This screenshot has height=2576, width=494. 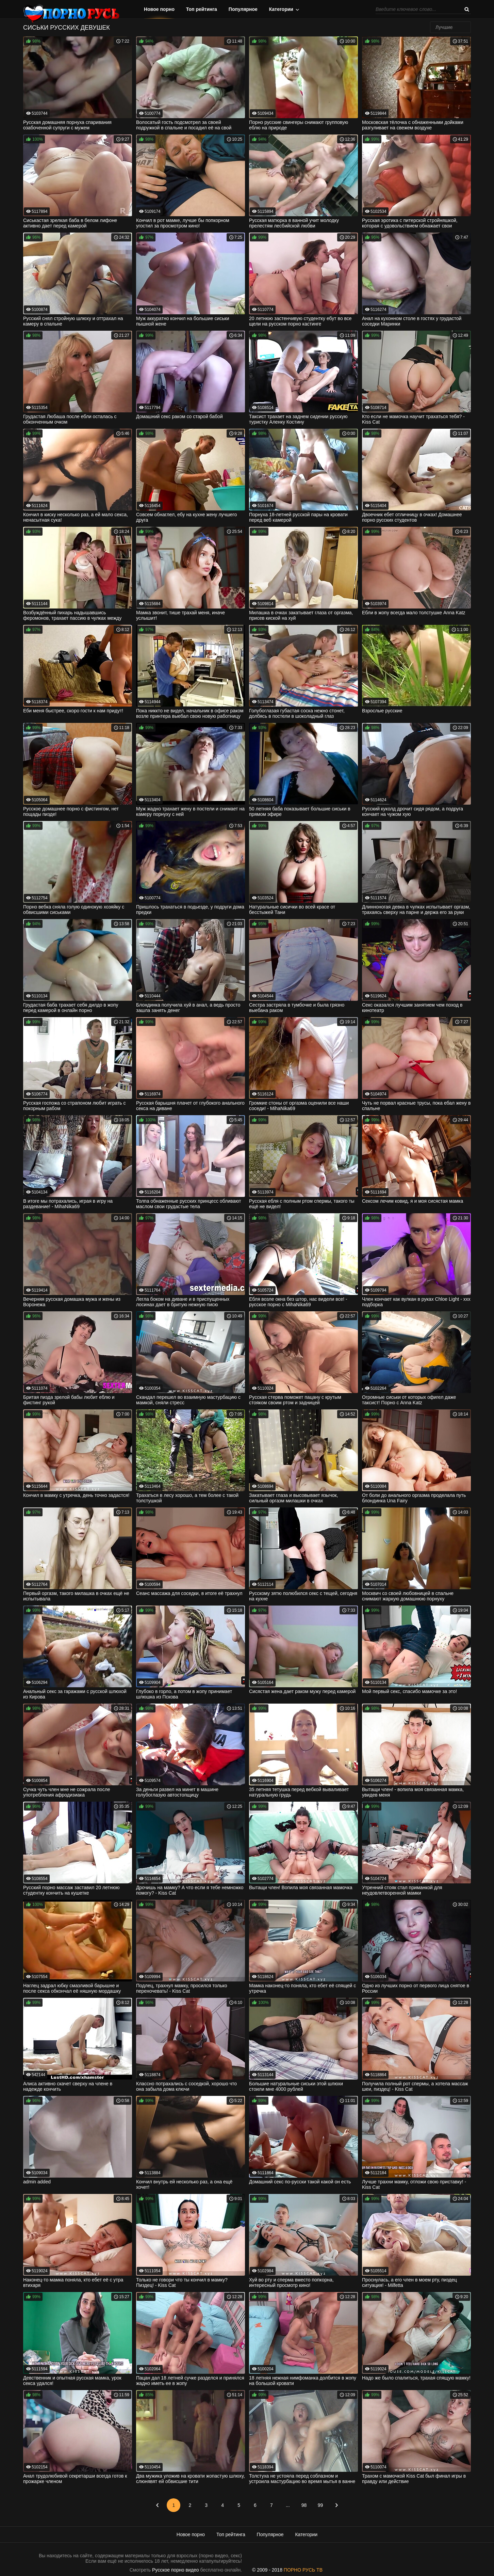 What do you see at coordinates (243, 9) in the screenshot?
I see `Популярное` at bounding box center [243, 9].